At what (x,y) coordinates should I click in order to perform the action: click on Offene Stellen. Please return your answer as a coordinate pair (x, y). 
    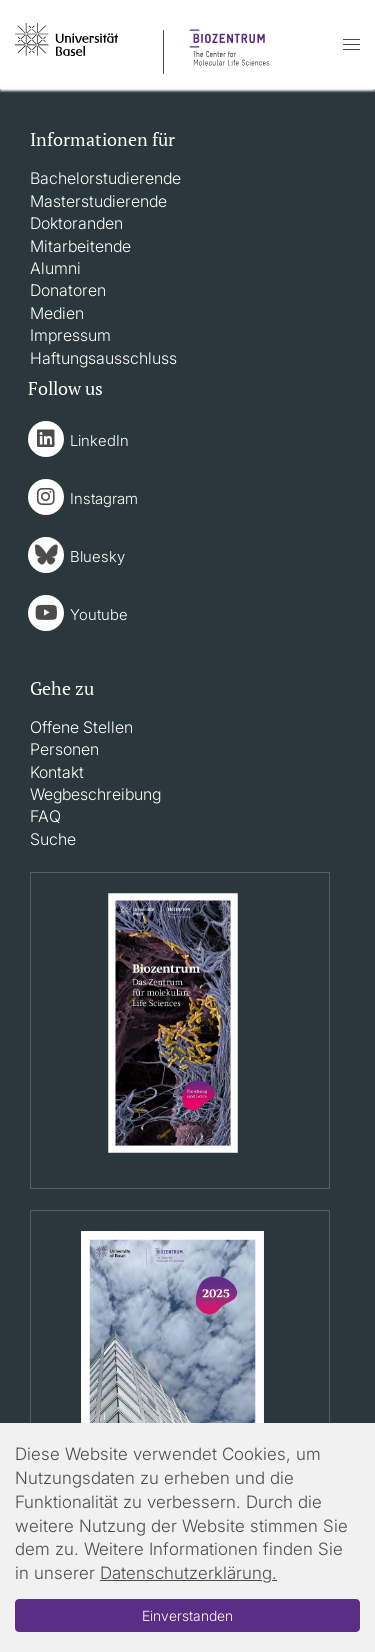
    Looking at the image, I should click on (81, 727).